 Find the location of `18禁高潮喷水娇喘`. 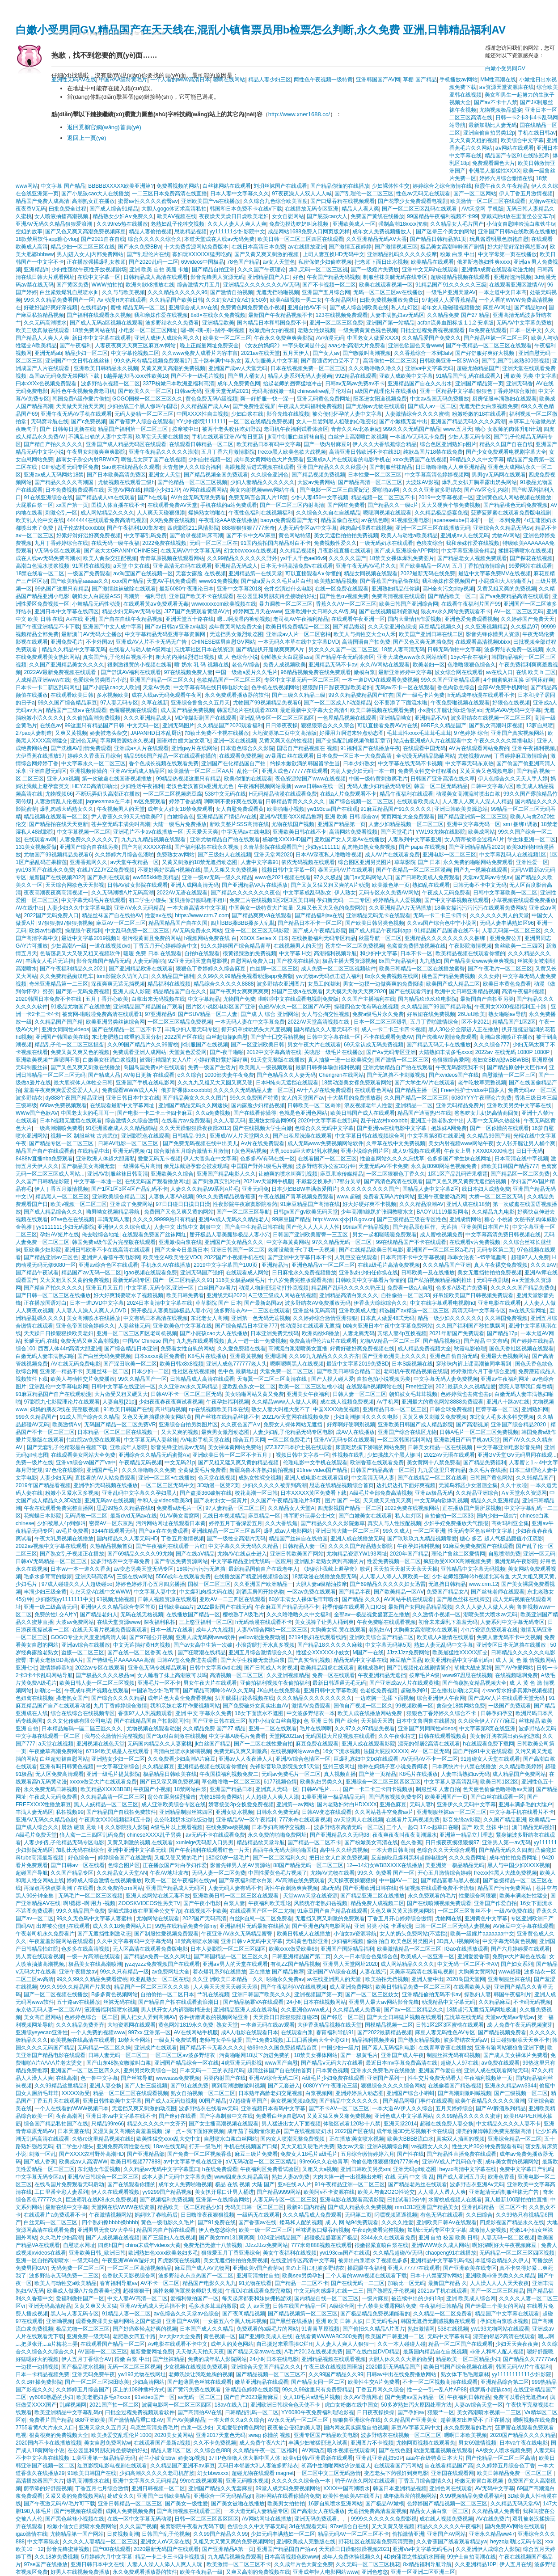

18禁高潮喷水娇喘 is located at coordinates (196, 1941).